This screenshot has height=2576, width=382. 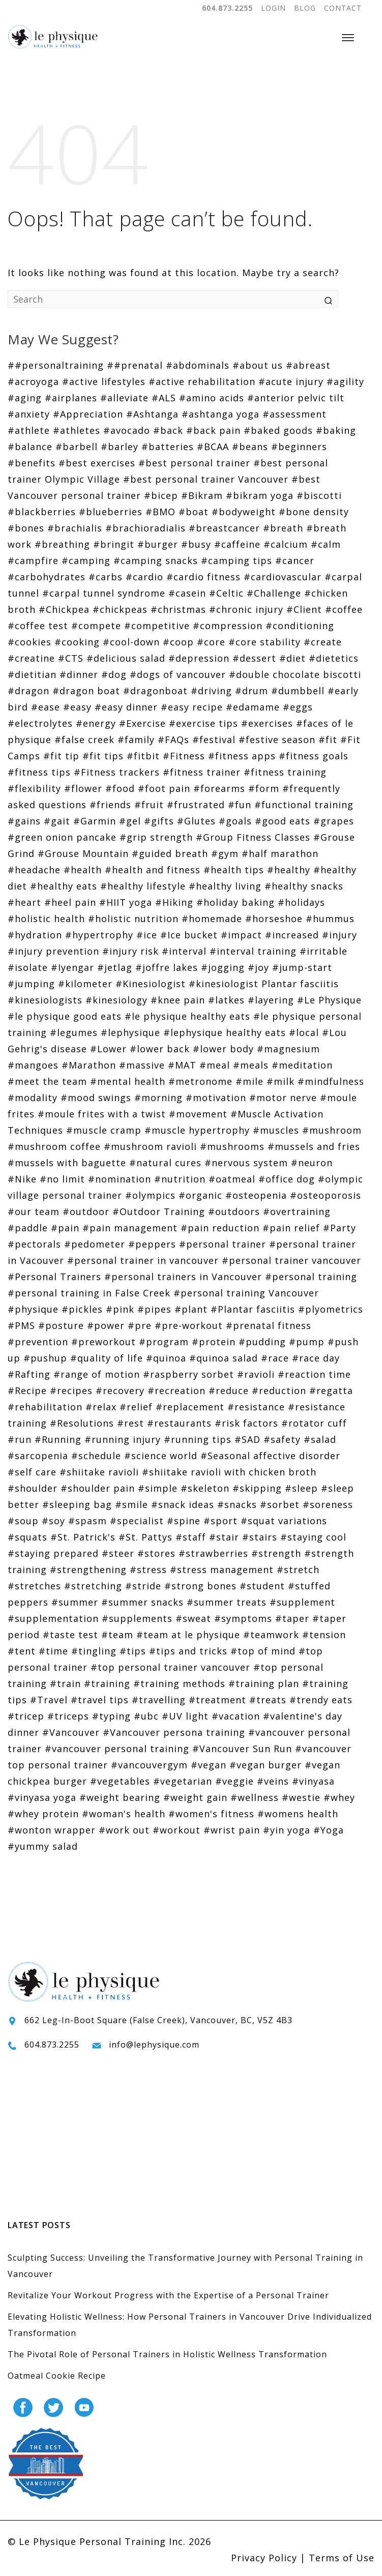 I want to click on #tingling, so click(x=93, y=1651).